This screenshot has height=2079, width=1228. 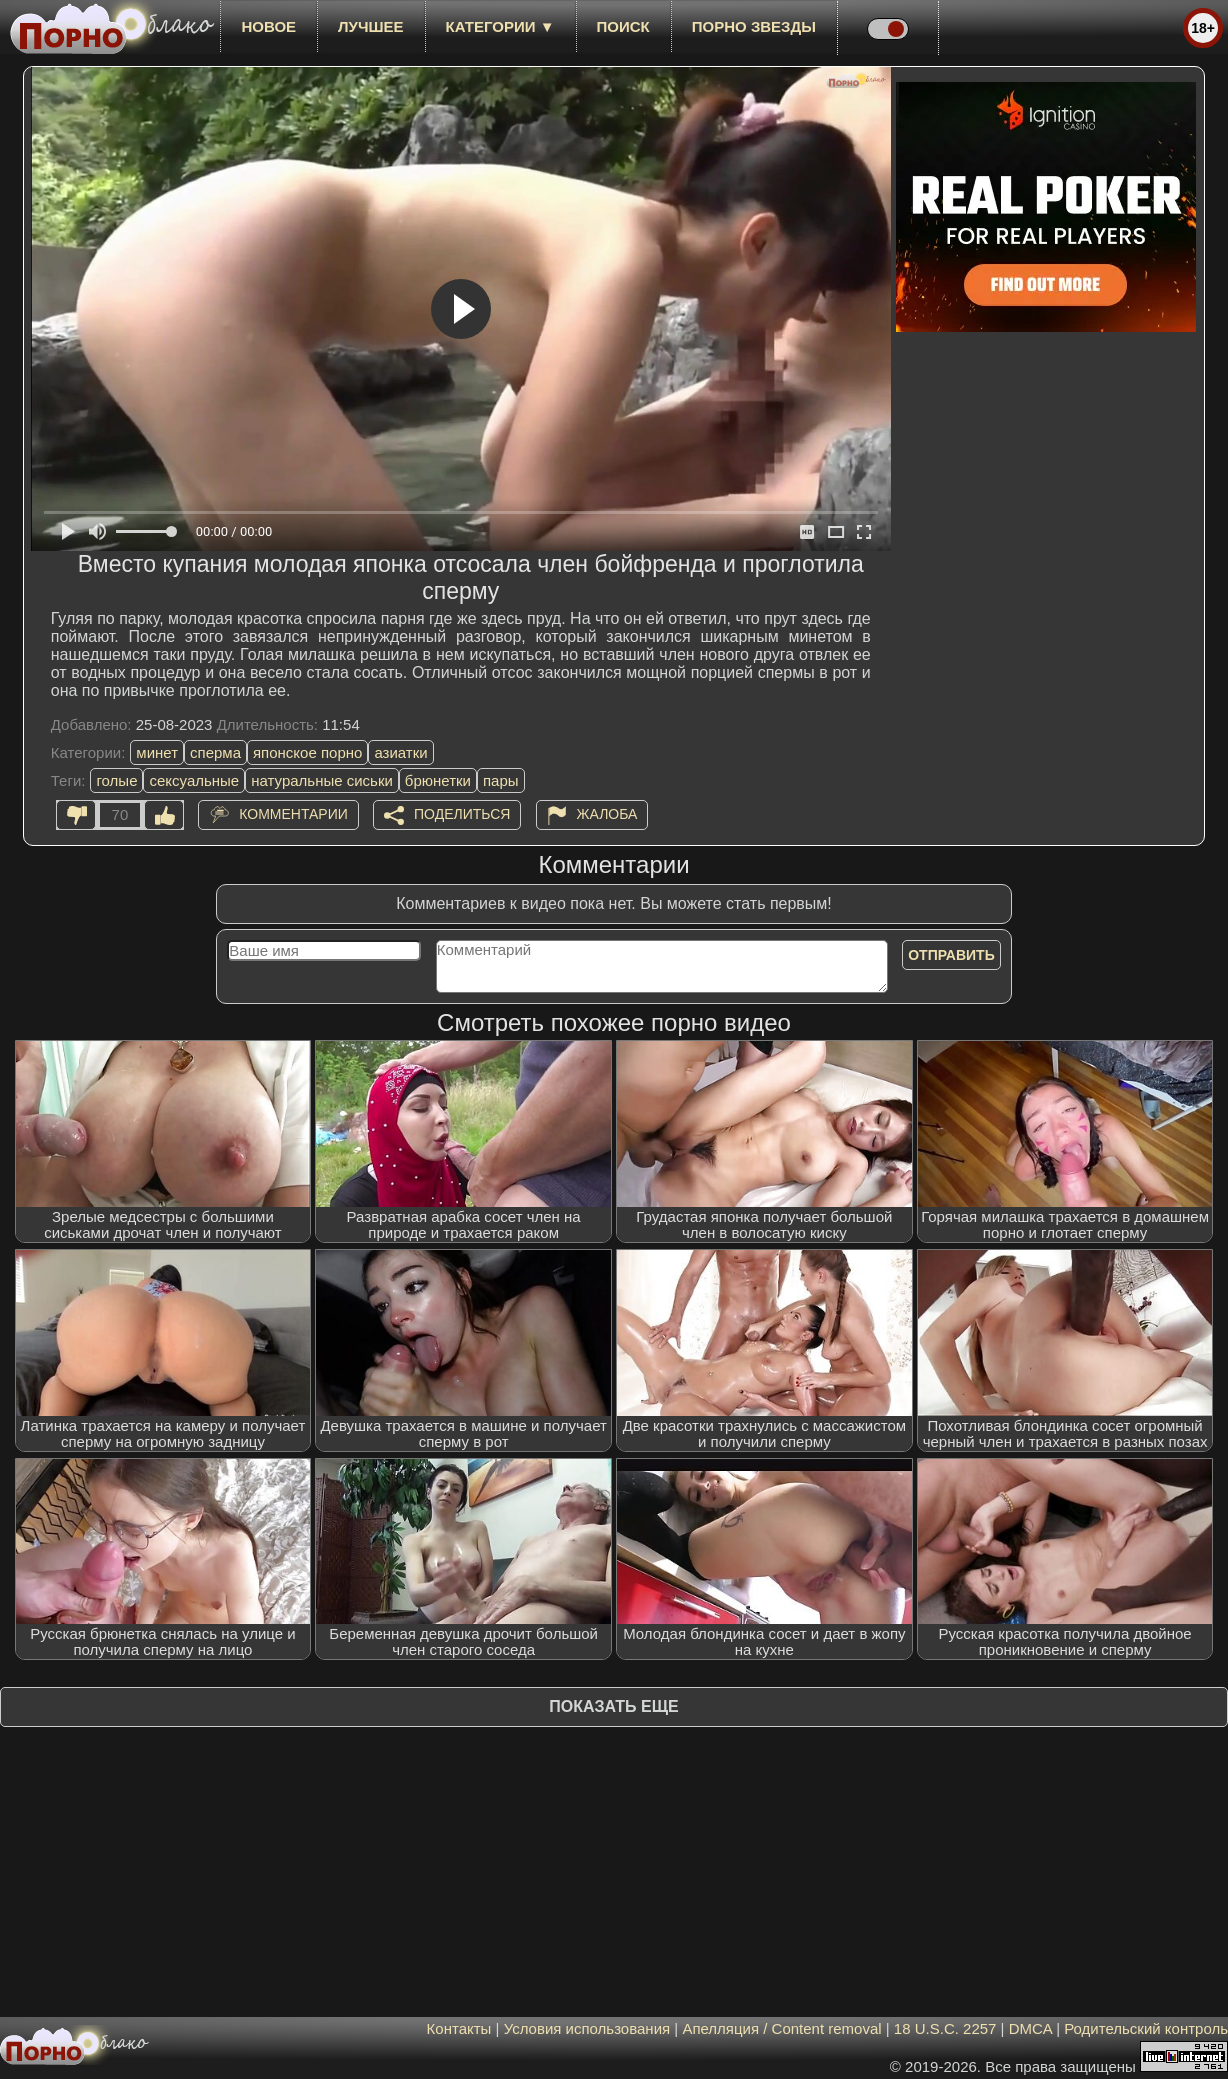 What do you see at coordinates (501, 780) in the screenshot?
I see `пары` at bounding box center [501, 780].